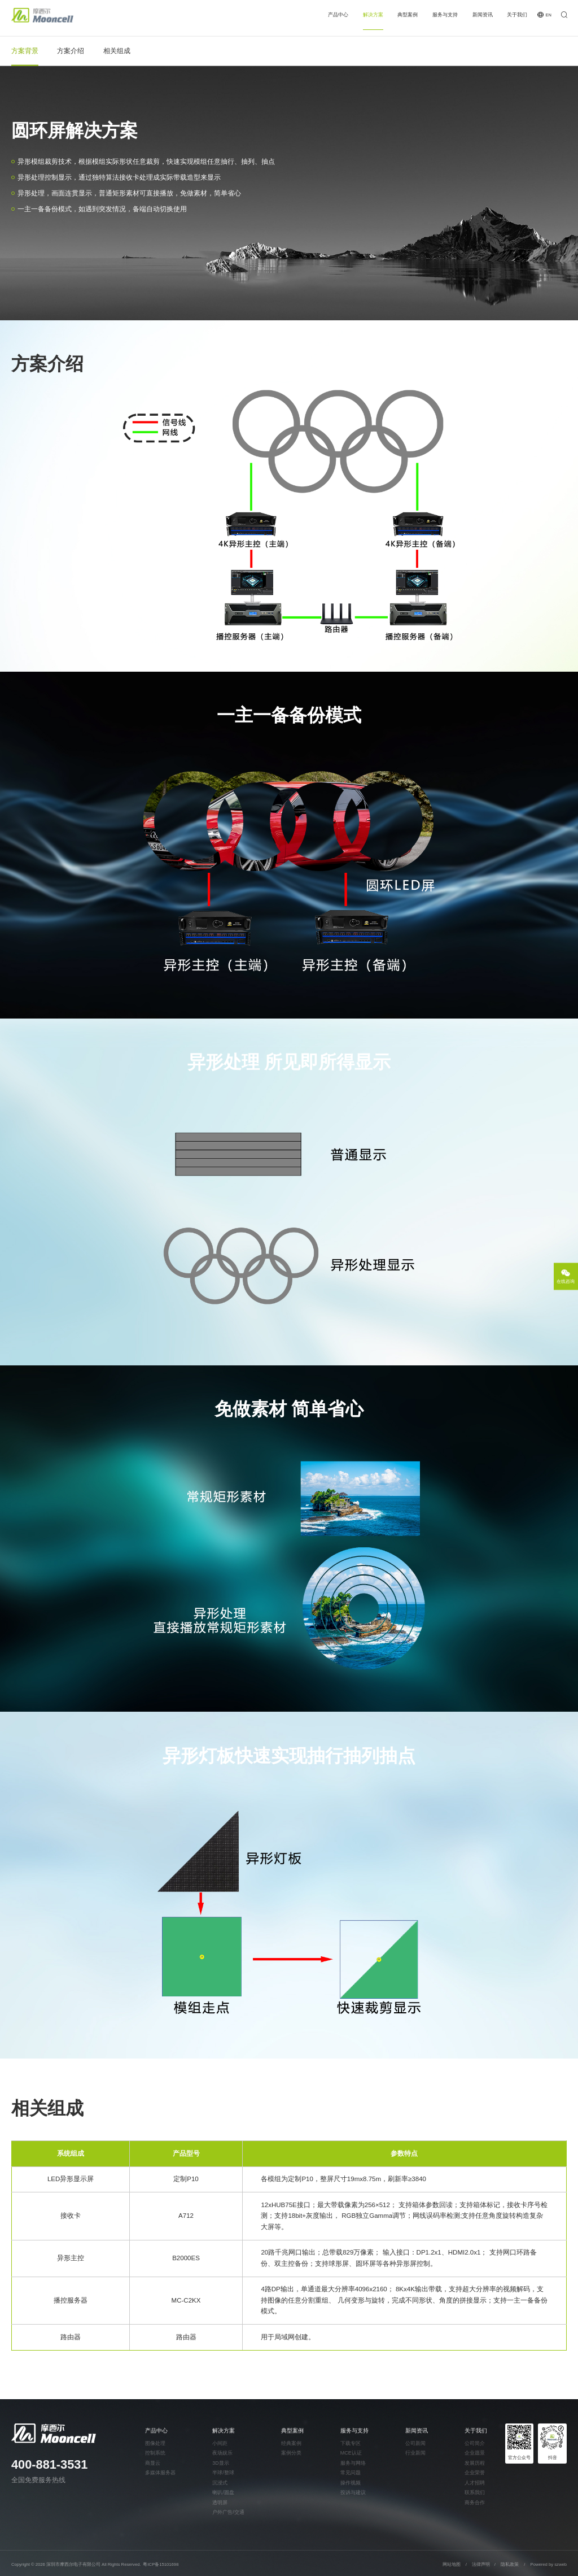 This screenshot has width=578, height=2576. Describe the element at coordinates (155, 2453) in the screenshot. I see `控制系统` at that location.